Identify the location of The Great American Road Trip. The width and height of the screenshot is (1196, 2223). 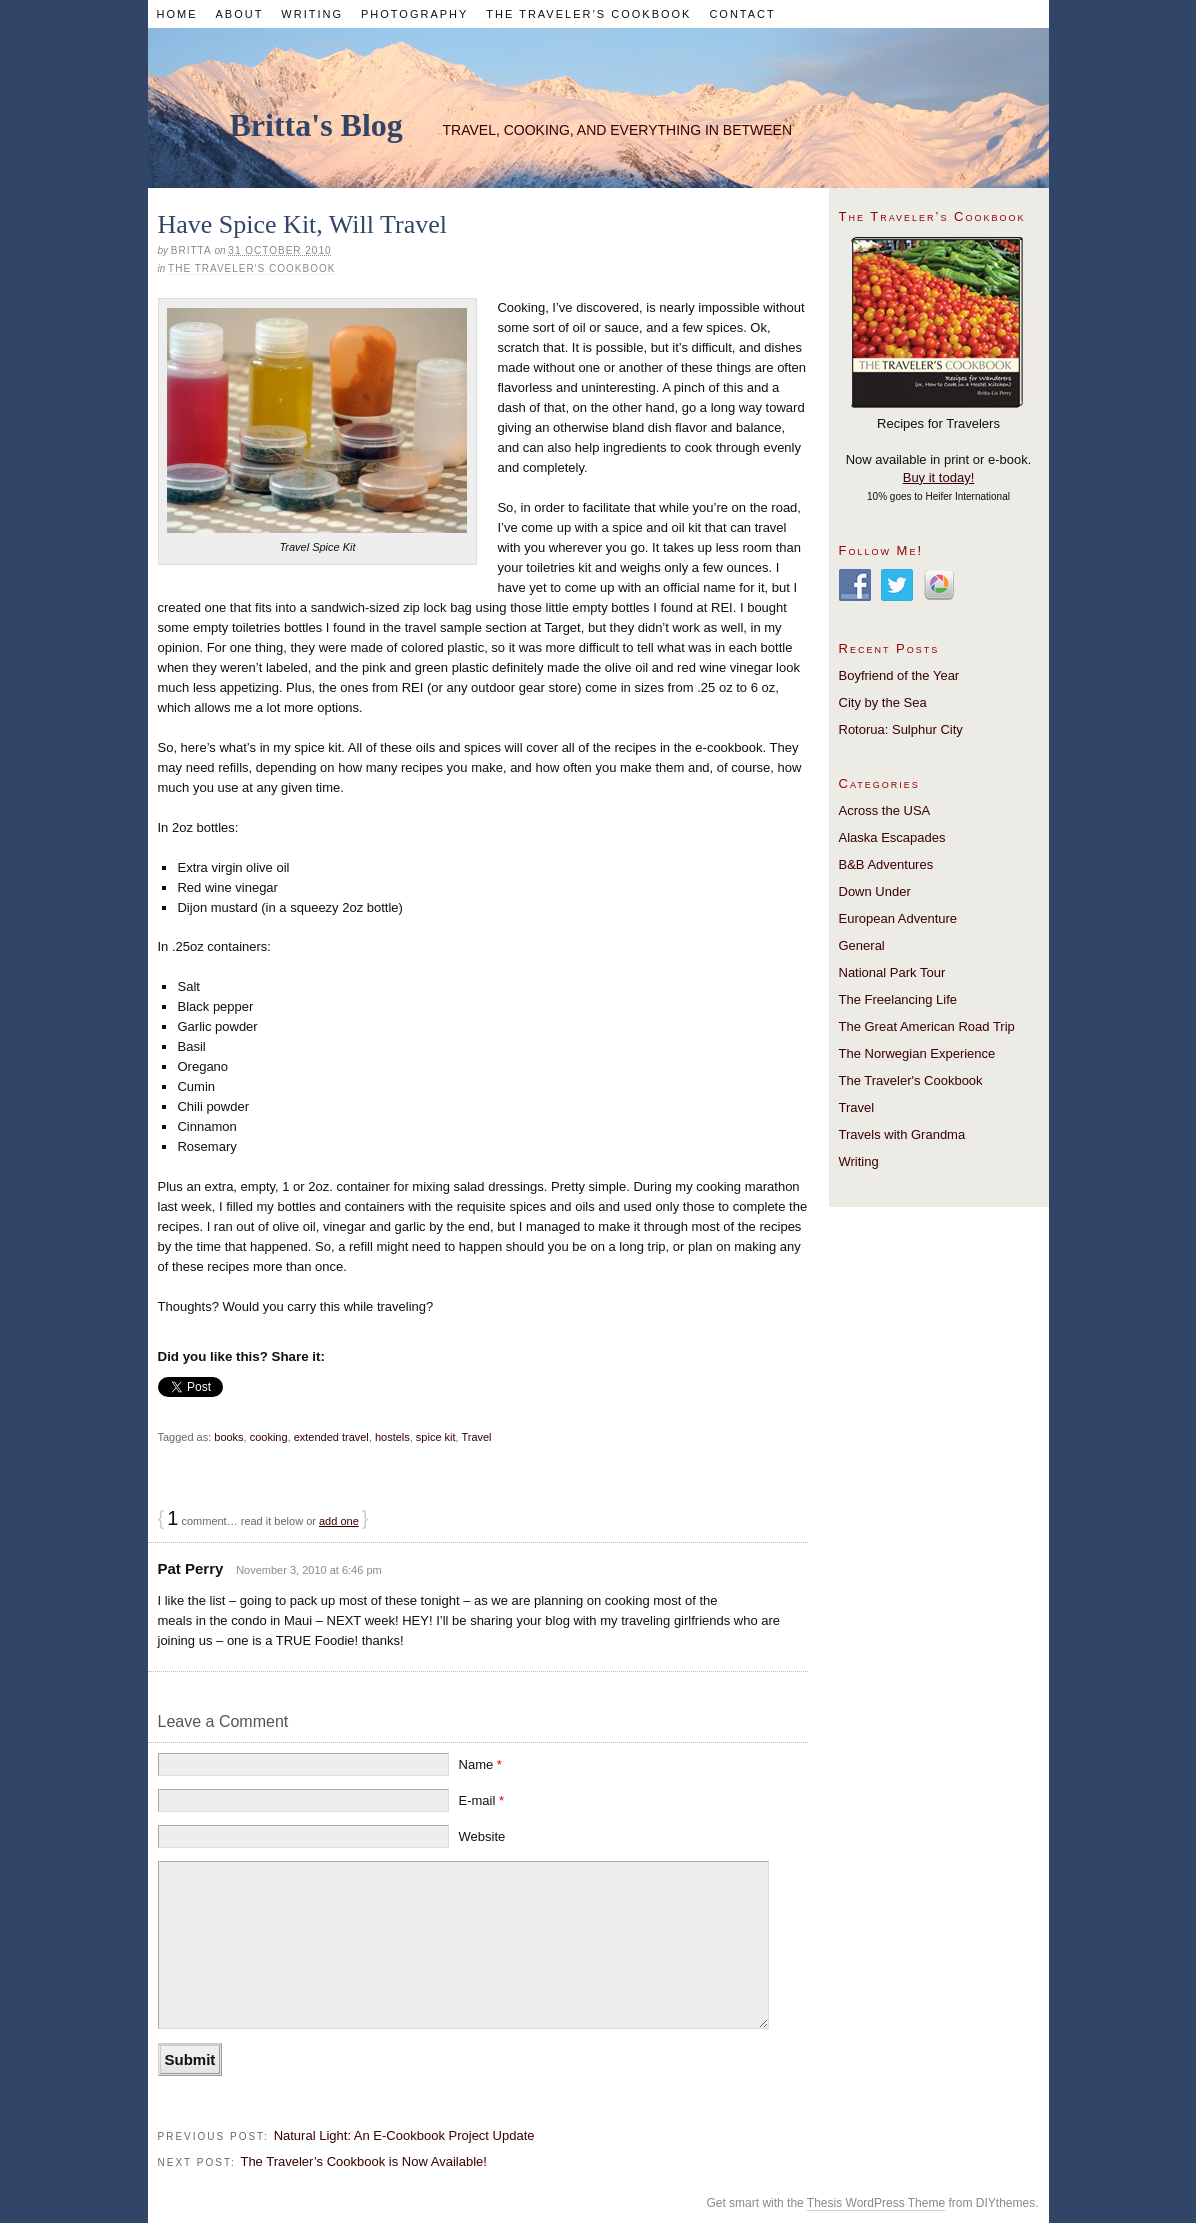
(927, 1026).